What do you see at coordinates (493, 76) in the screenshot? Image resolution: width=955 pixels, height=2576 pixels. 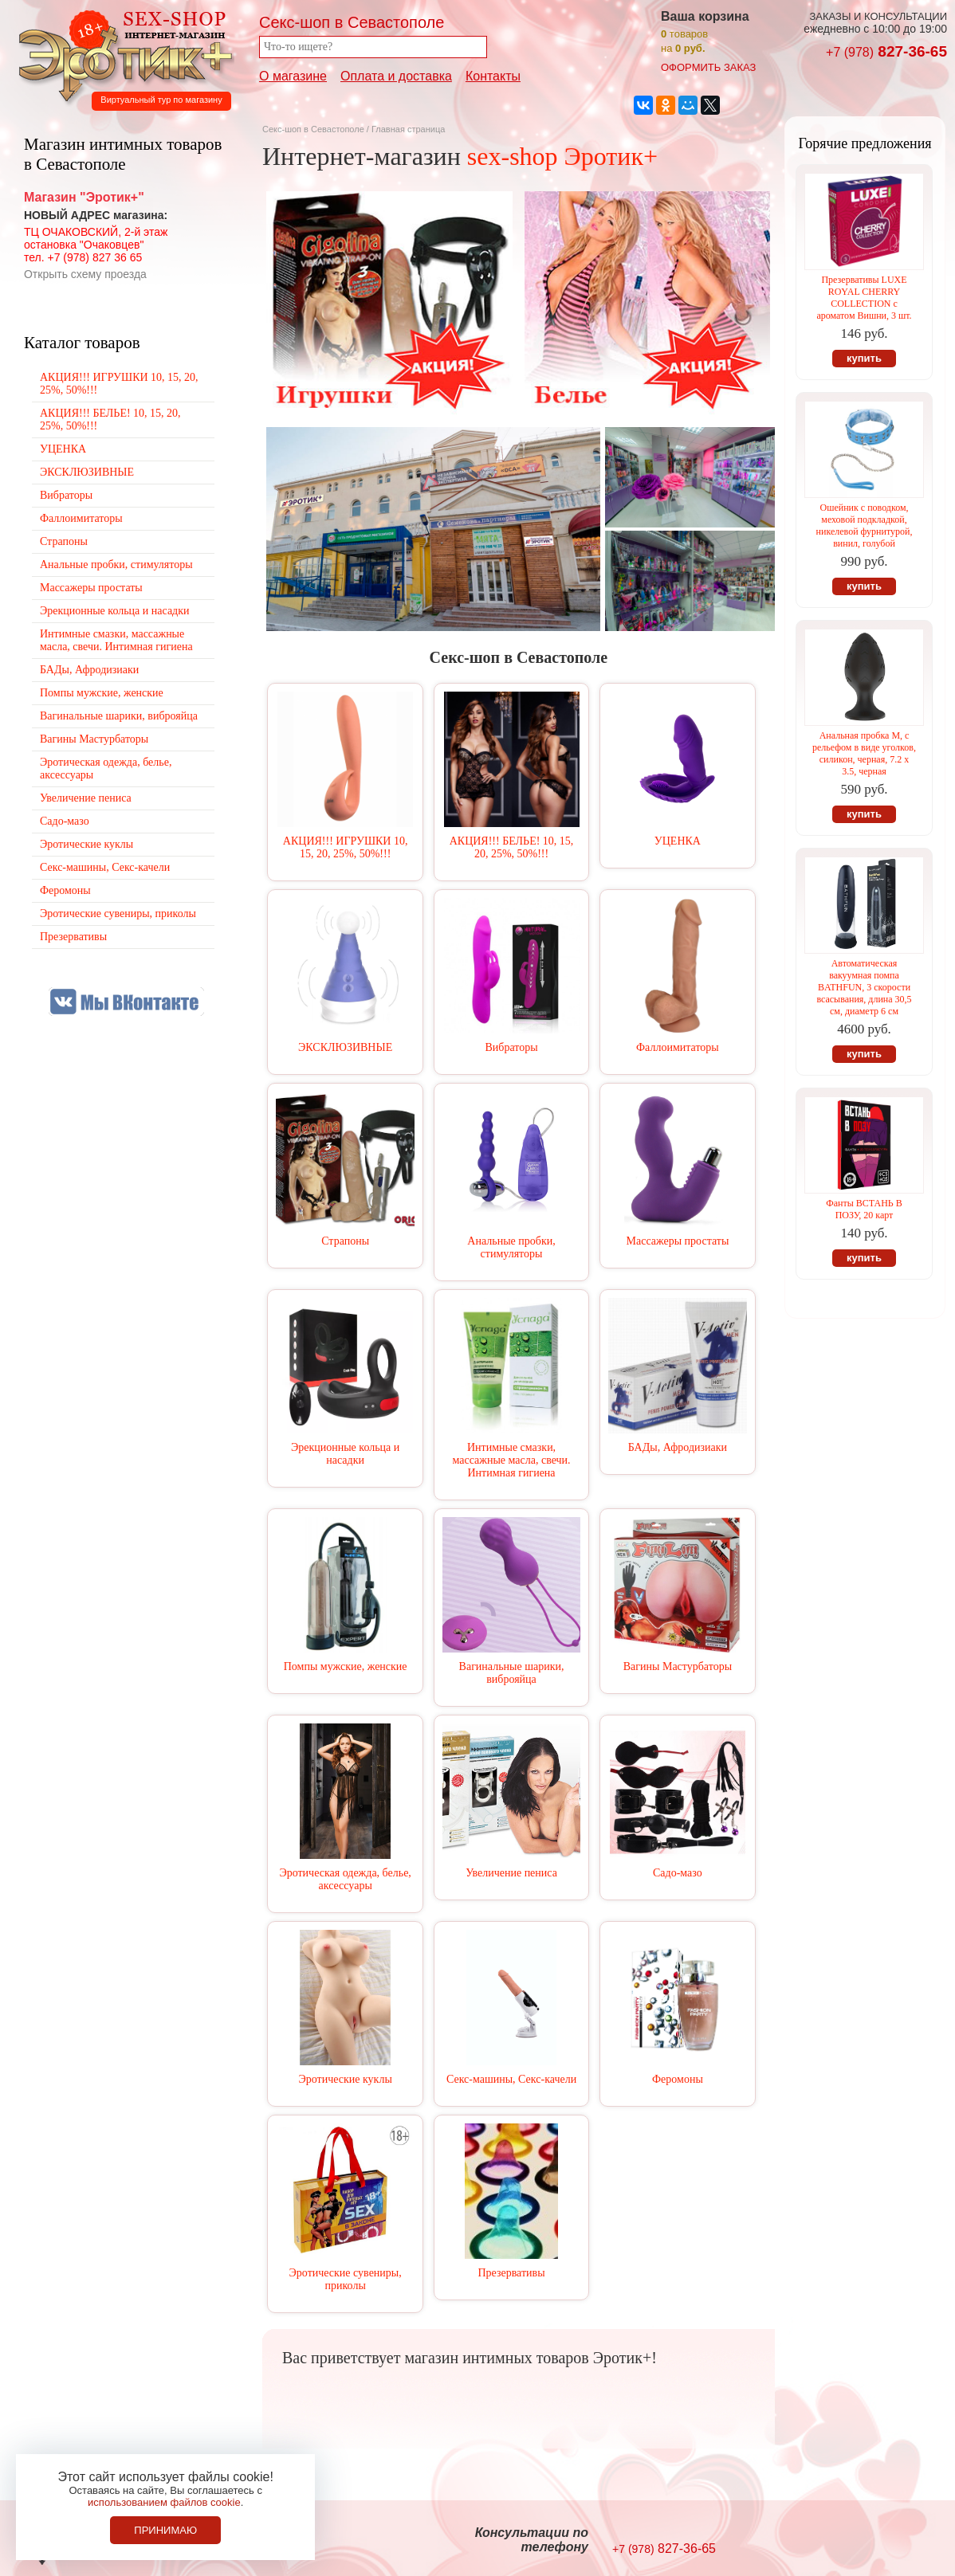 I see `Контакты` at bounding box center [493, 76].